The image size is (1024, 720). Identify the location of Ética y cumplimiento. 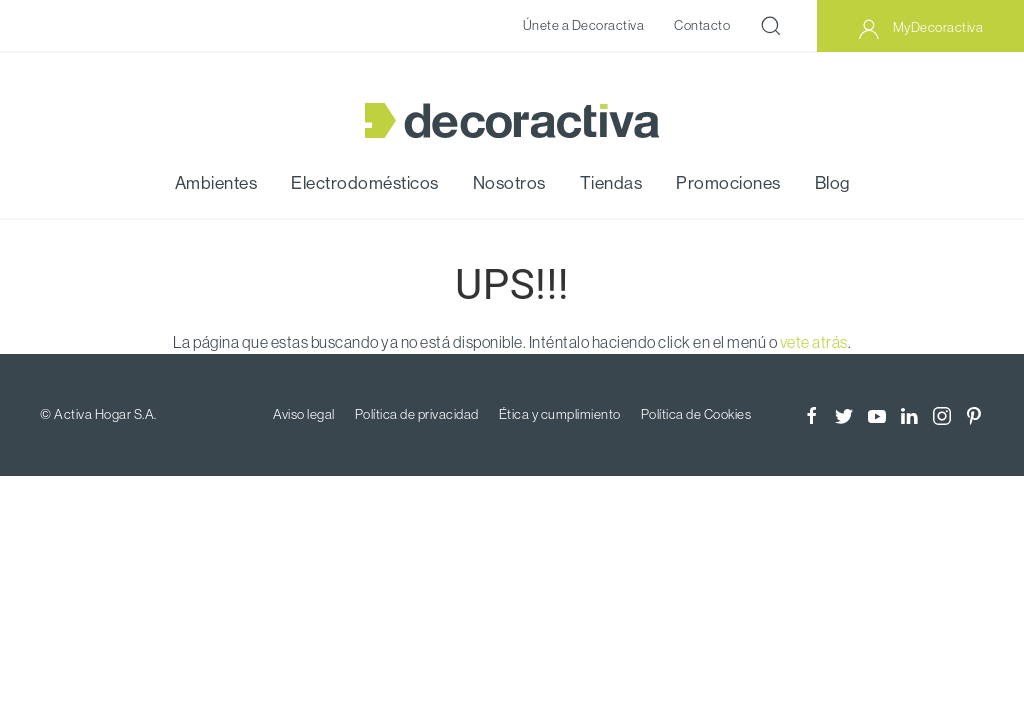
(560, 414).